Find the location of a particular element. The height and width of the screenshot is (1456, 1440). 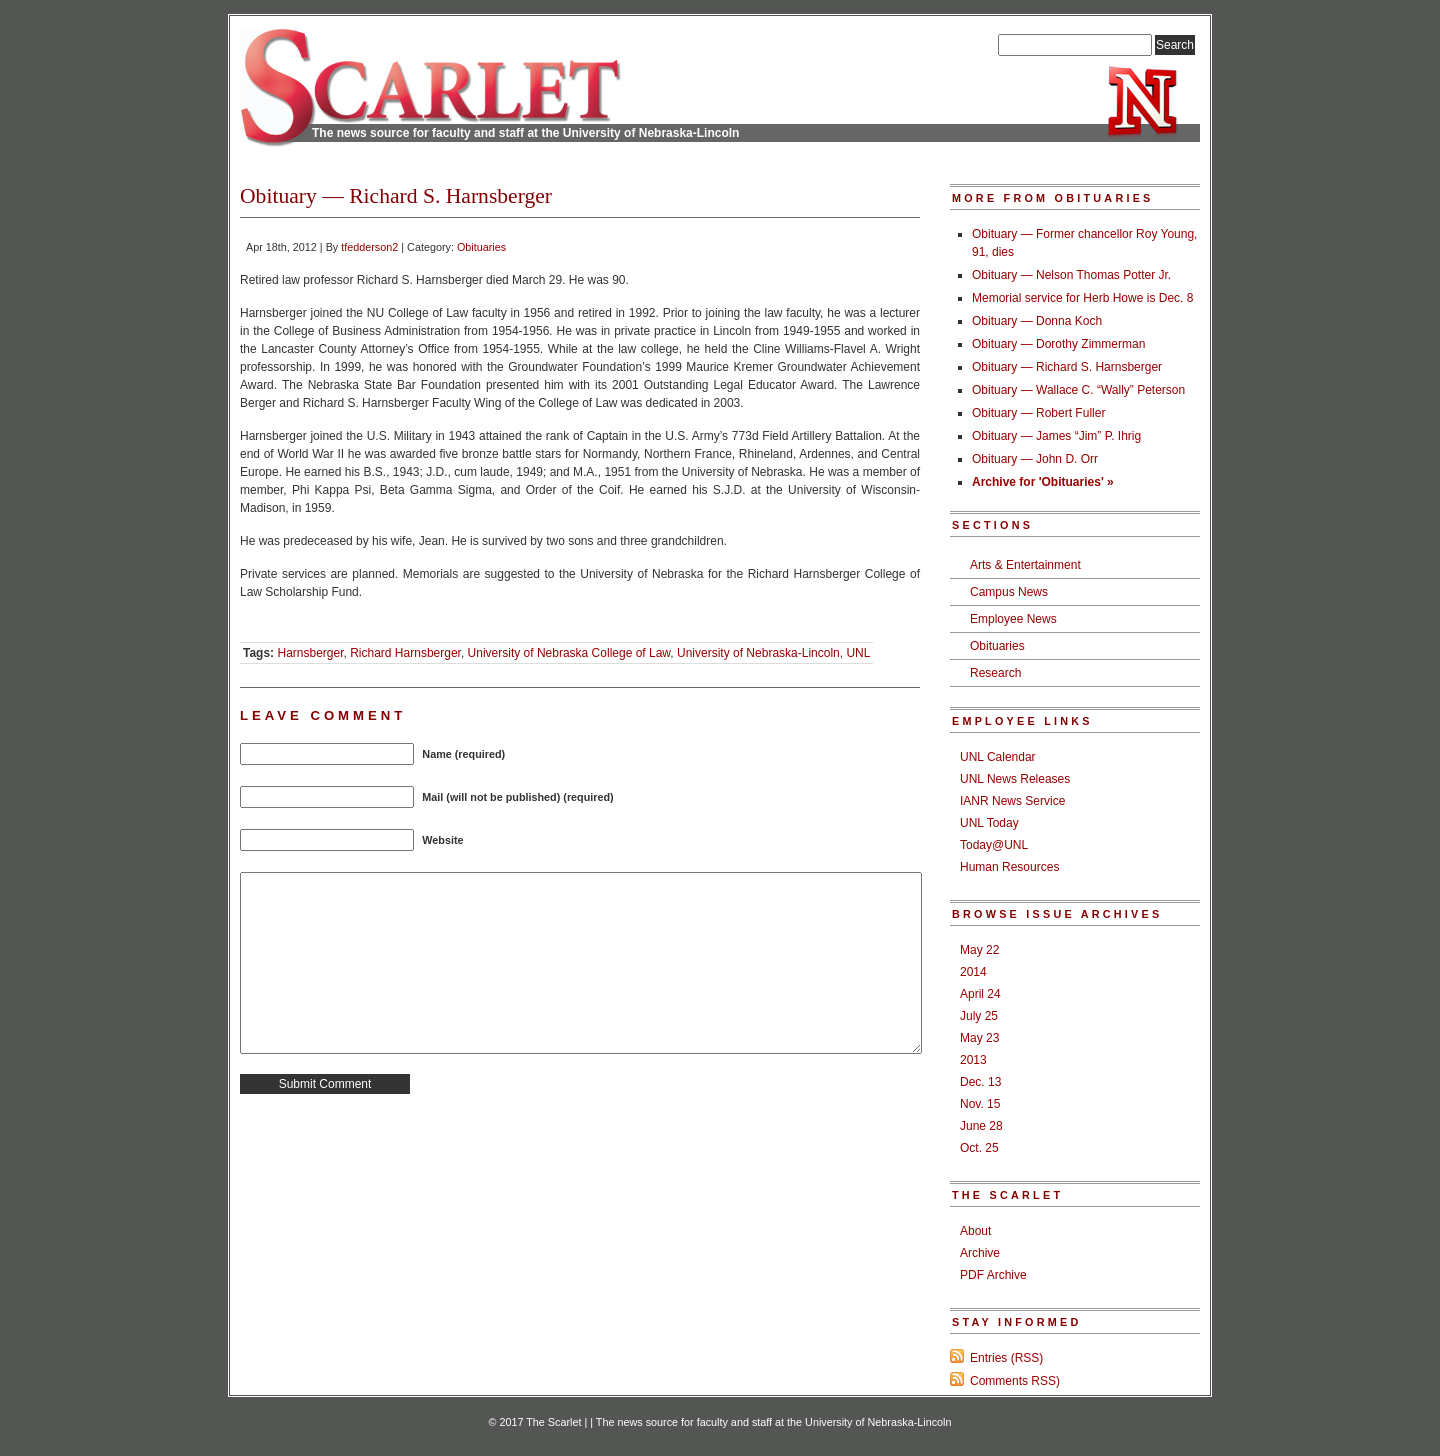

UNL is located at coordinates (858, 653).